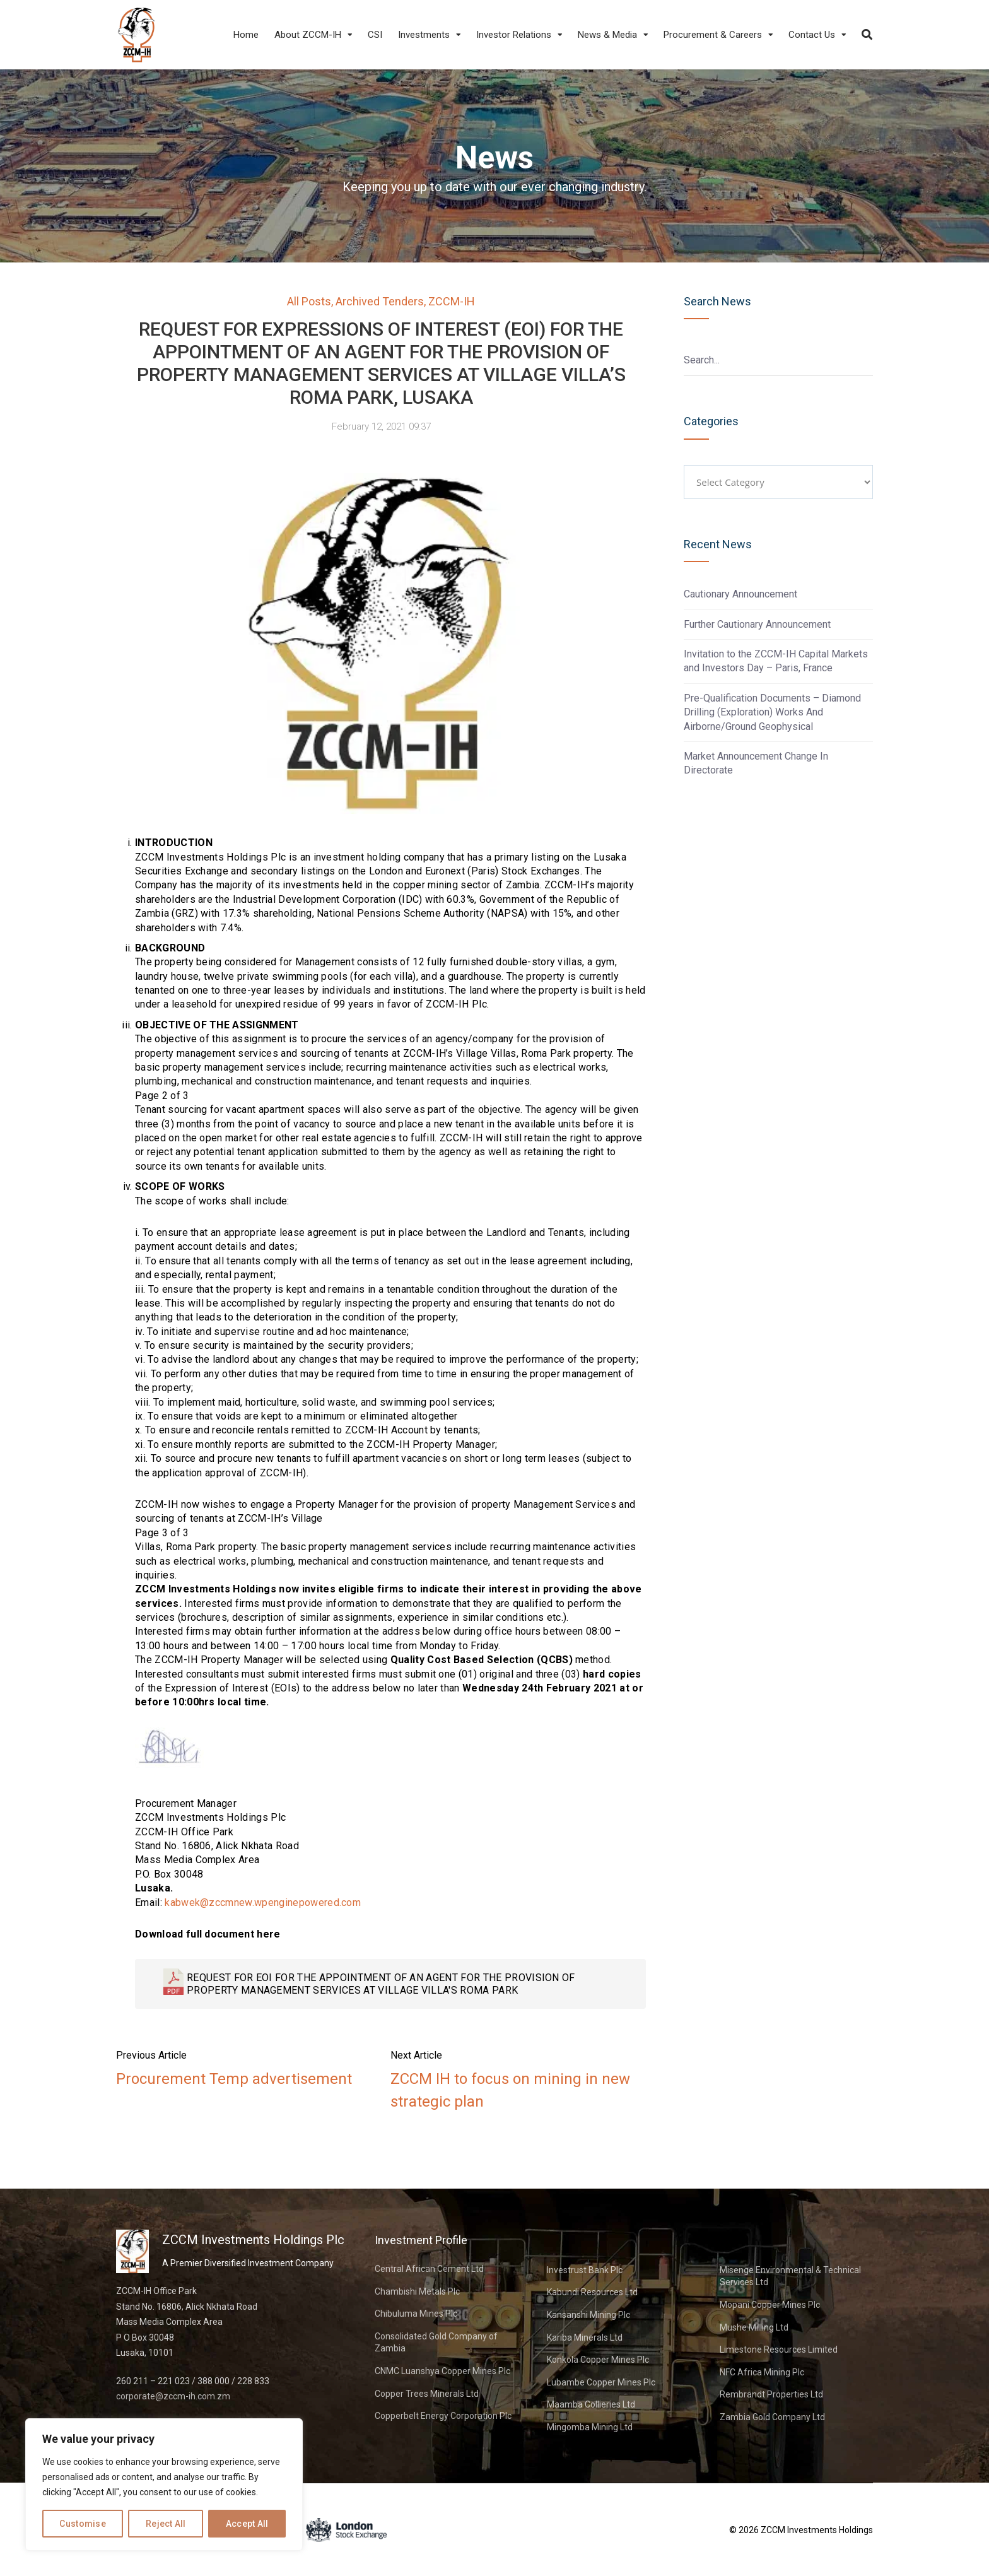 The image size is (989, 2576). What do you see at coordinates (592, 2292) in the screenshot?
I see `Kabundi Resources Ltd` at bounding box center [592, 2292].